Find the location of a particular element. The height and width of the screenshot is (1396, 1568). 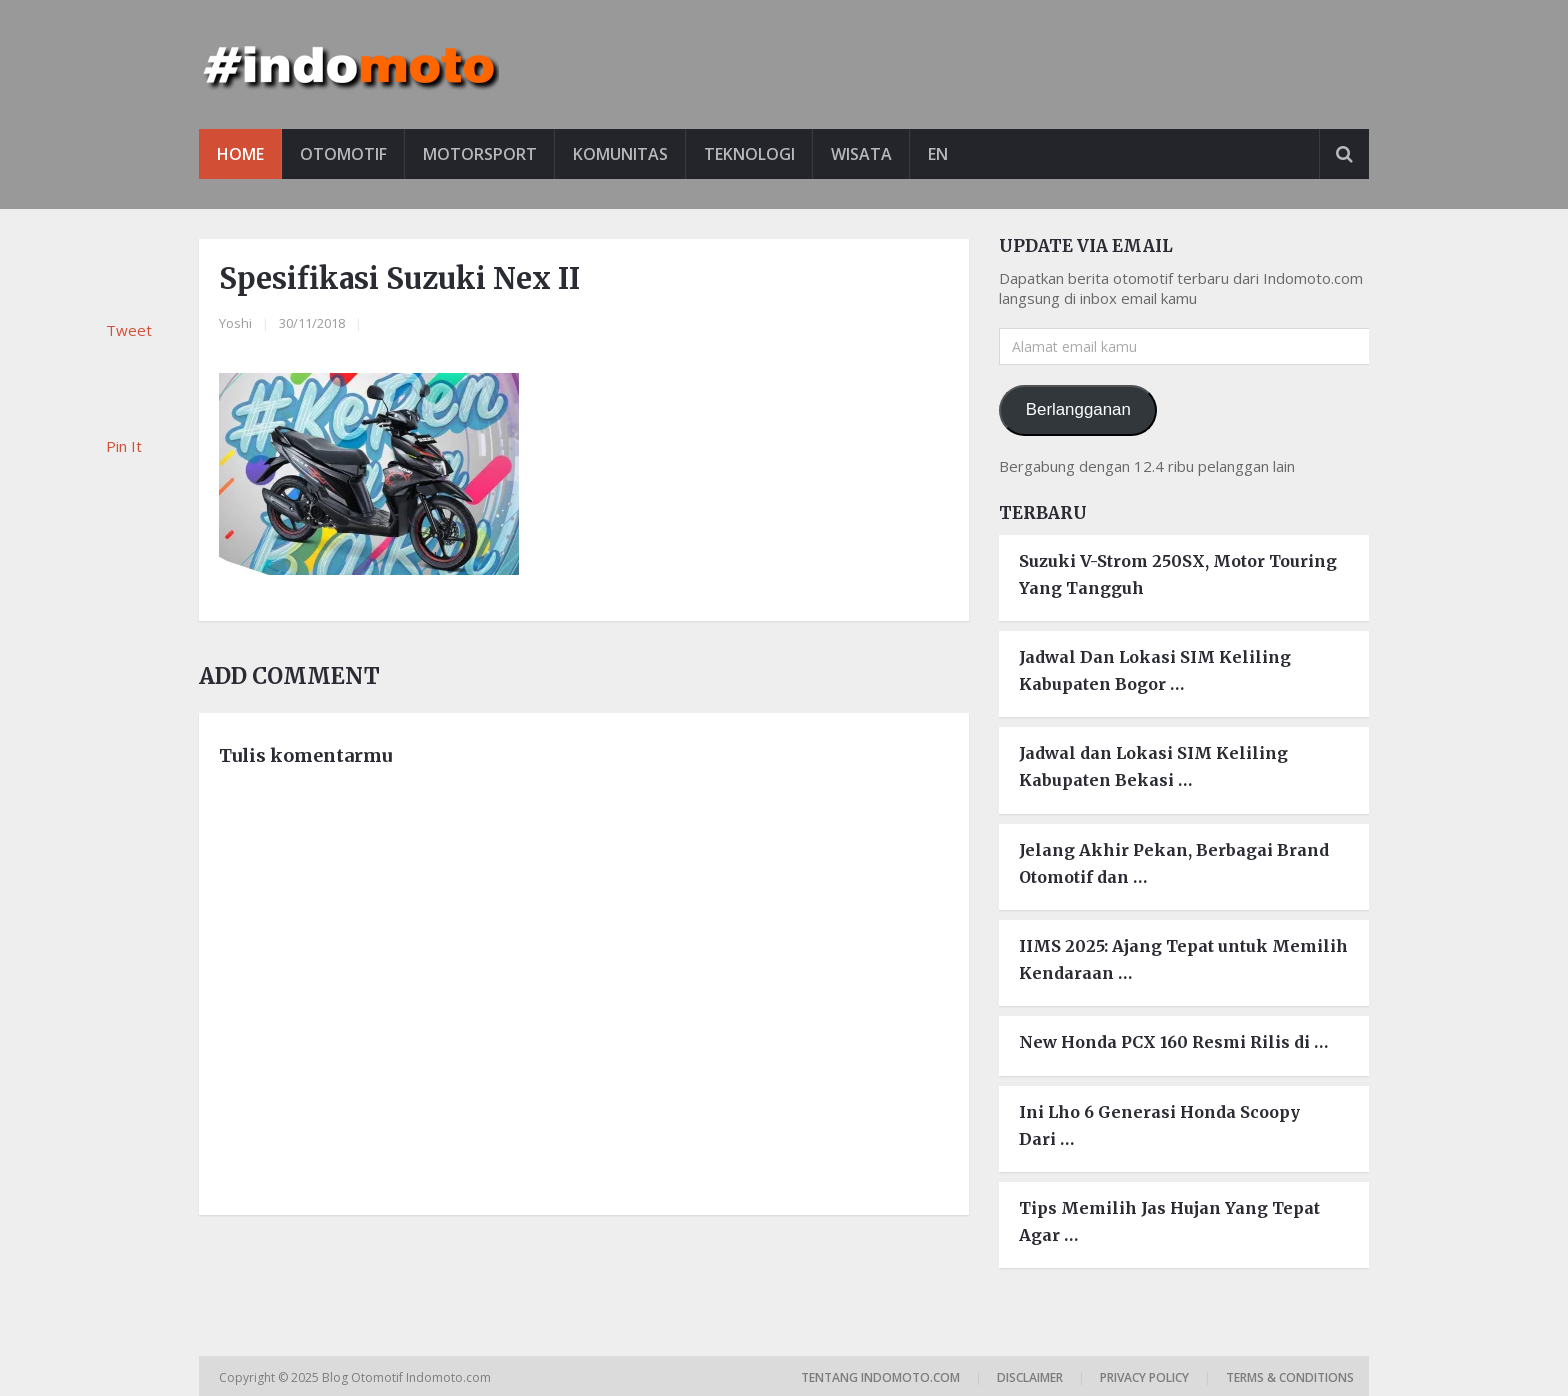

Terms & Conditions is located at coordinates (1290, 1377).